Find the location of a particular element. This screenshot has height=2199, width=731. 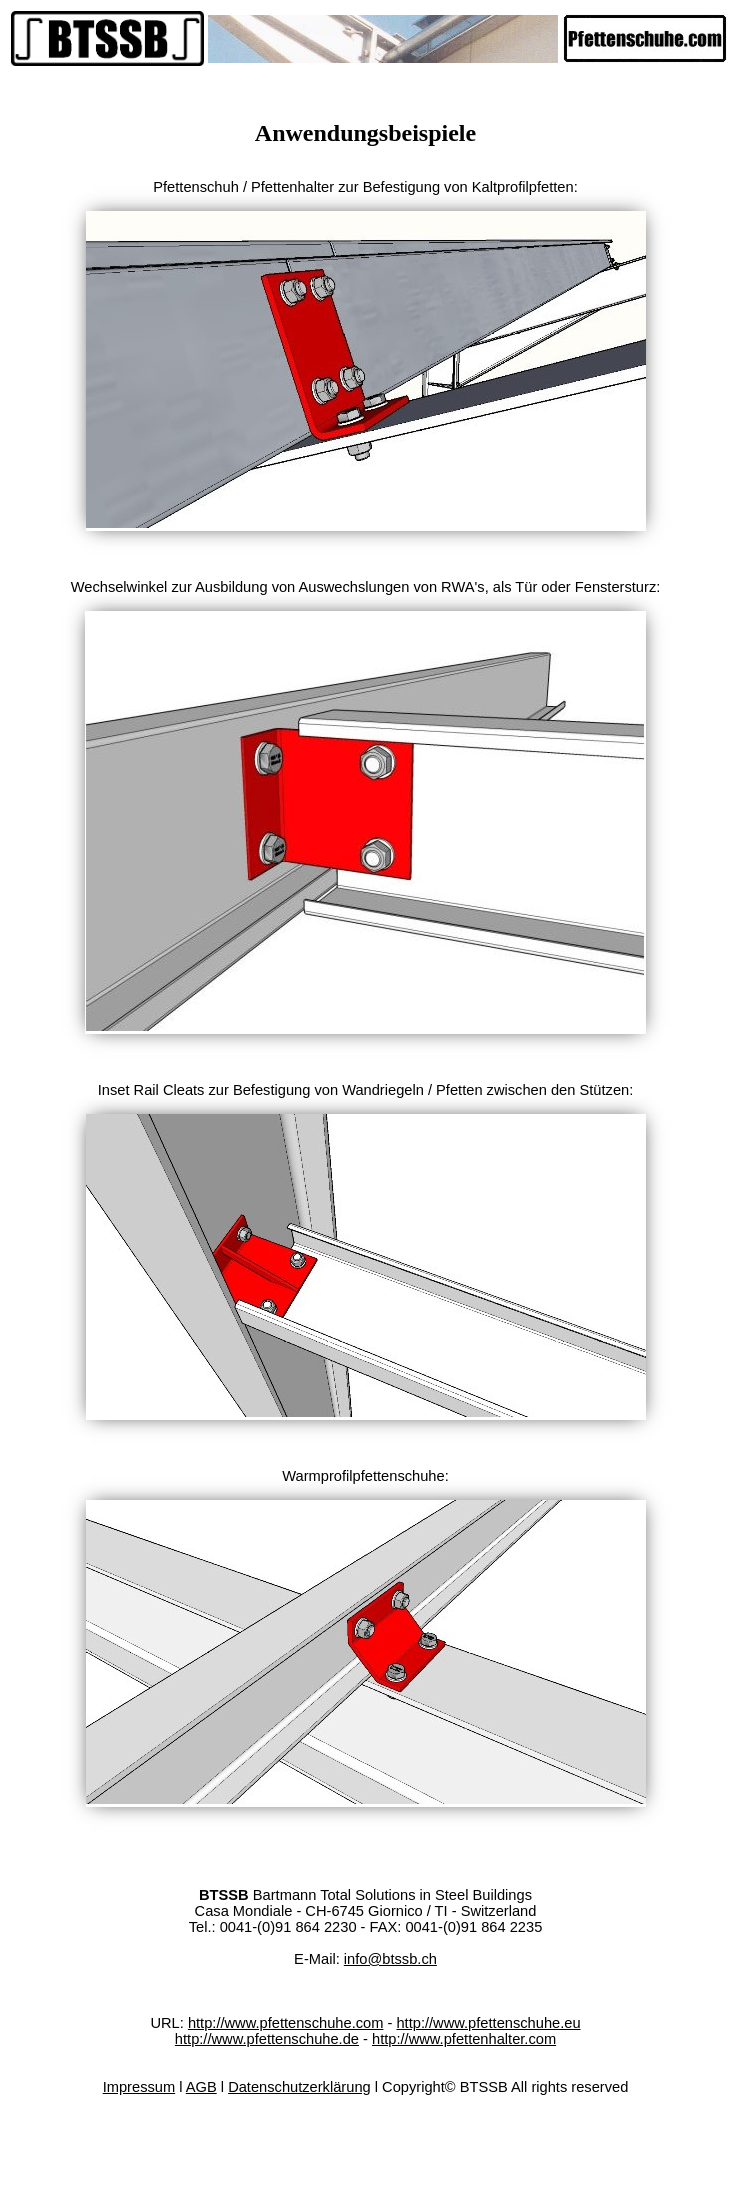

http://www.pfettenschuhe.eu is located at coordinates (488, 2023).